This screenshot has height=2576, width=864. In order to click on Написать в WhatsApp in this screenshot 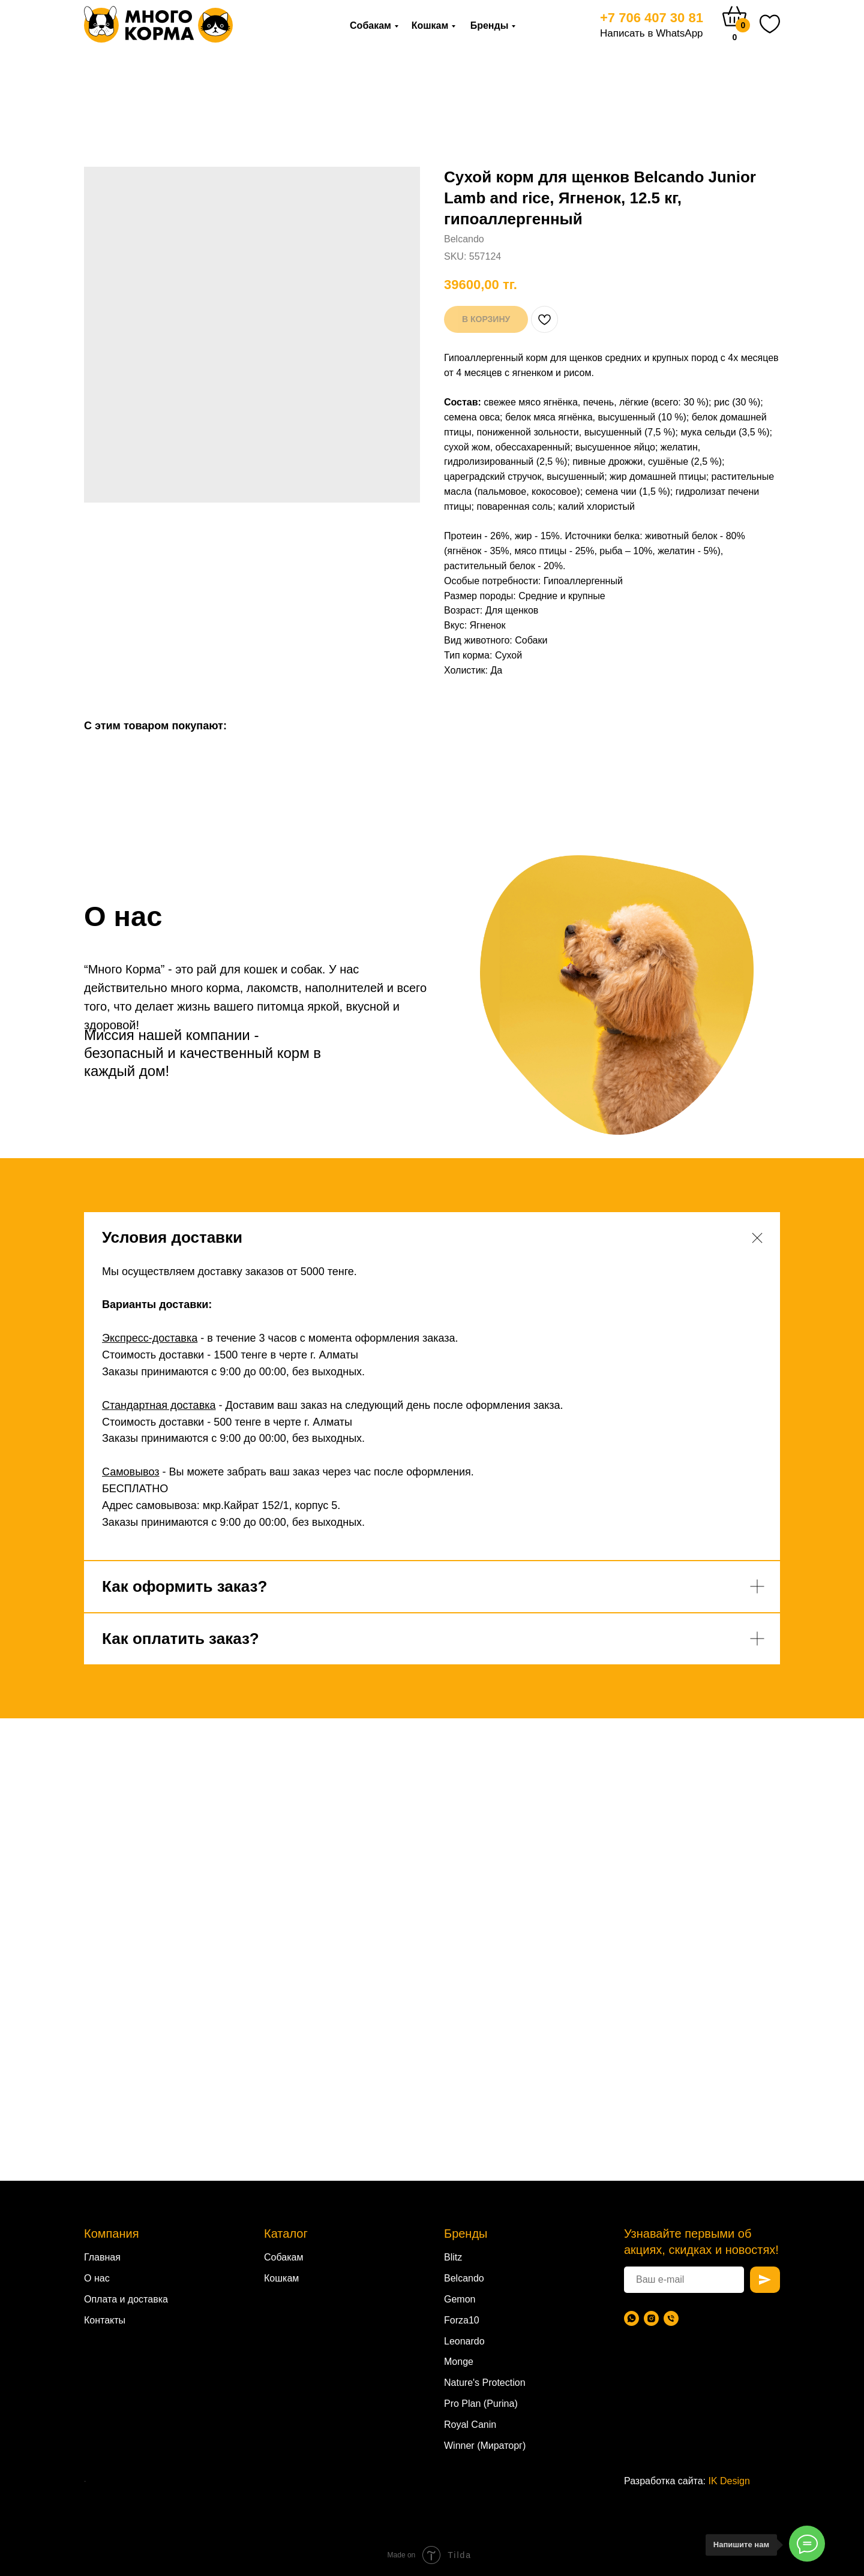, I will do `click(651, 33)`.